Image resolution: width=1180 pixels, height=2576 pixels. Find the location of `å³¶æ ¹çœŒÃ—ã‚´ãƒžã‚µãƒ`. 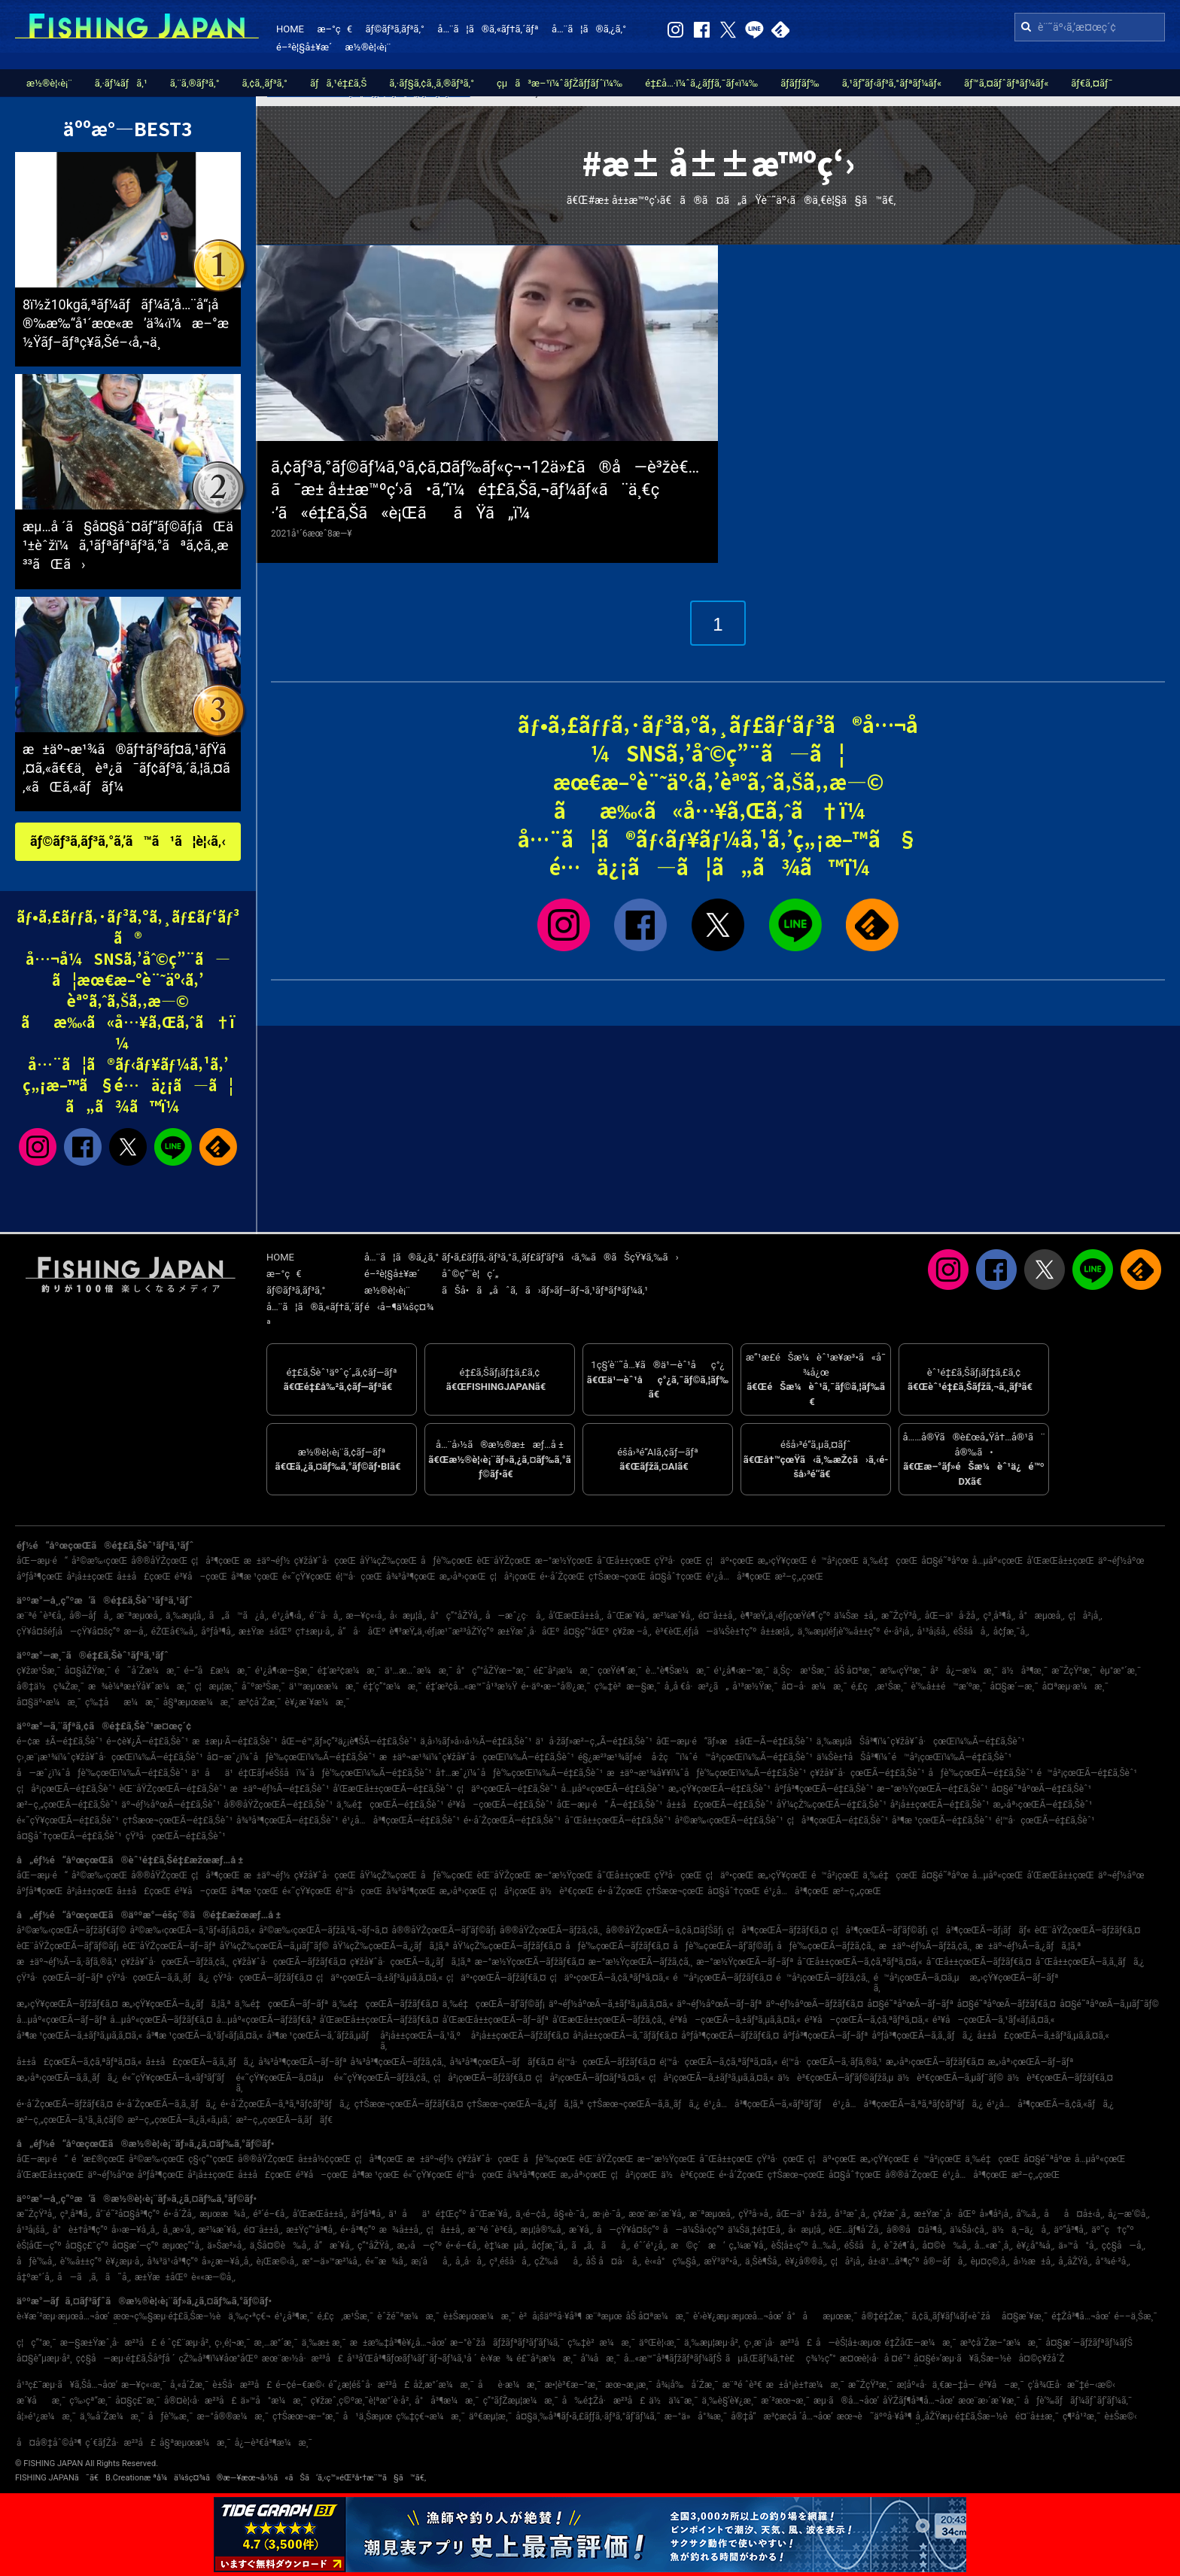

å³¶æ ¹çœŒÃ—ã‚´ãƒžã‚µãƒ is located at coordinates (321, 2035).